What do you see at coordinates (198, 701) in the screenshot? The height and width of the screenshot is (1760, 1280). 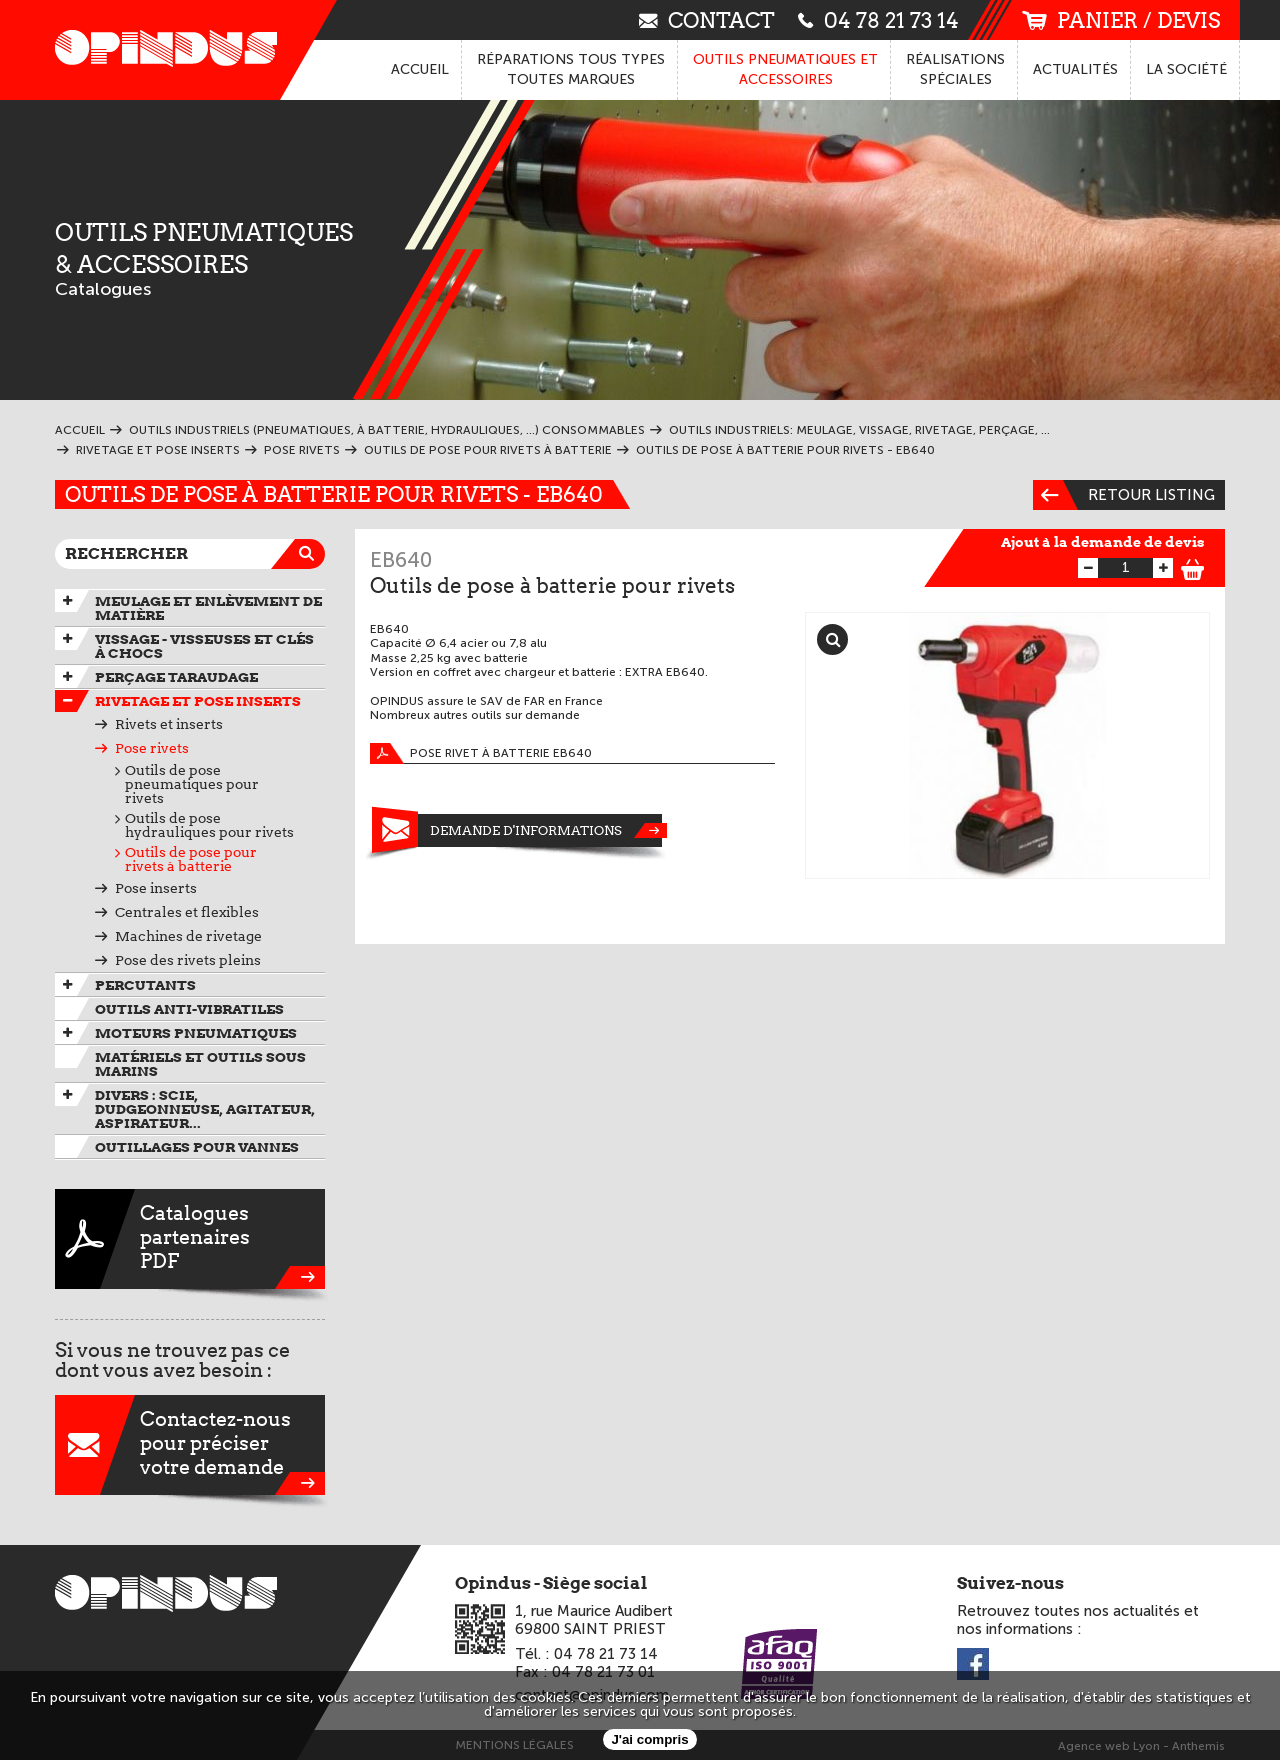 I see `Rivetage et pose inserts` at bounding box center [198, 701].